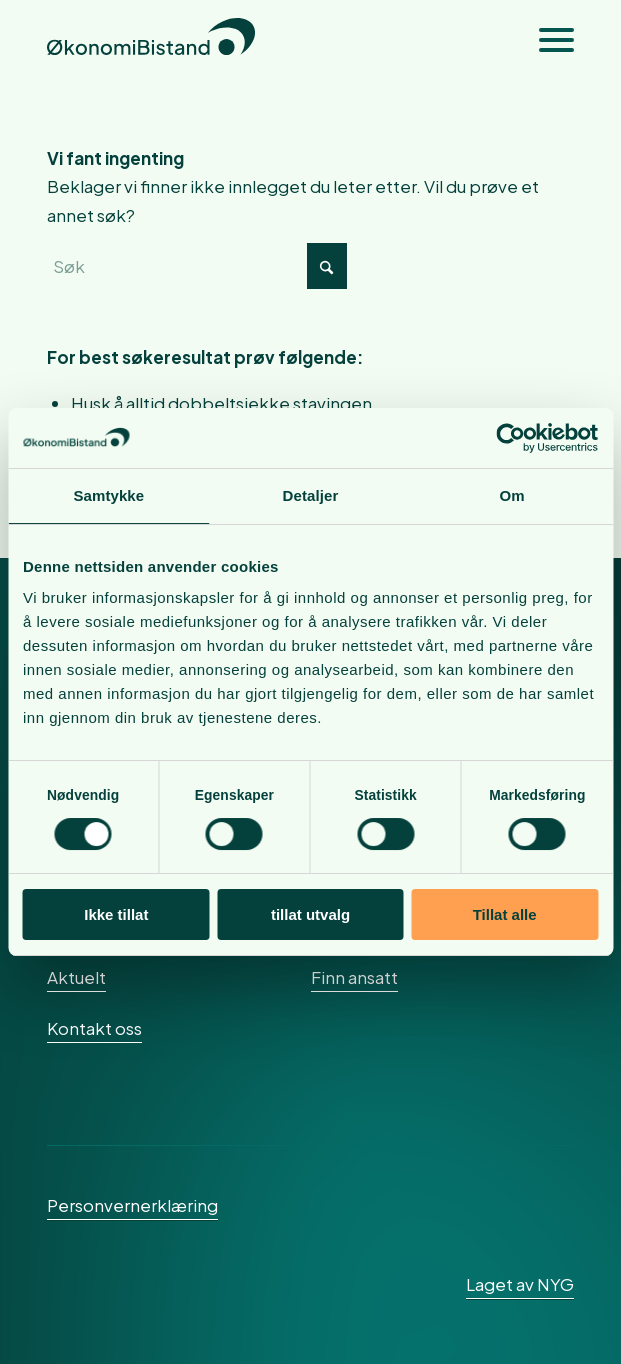 The image size is (621, 1364). Describe the element at coordinates (546, 40) in the screenshot. I see `[menuitem]` at that location.